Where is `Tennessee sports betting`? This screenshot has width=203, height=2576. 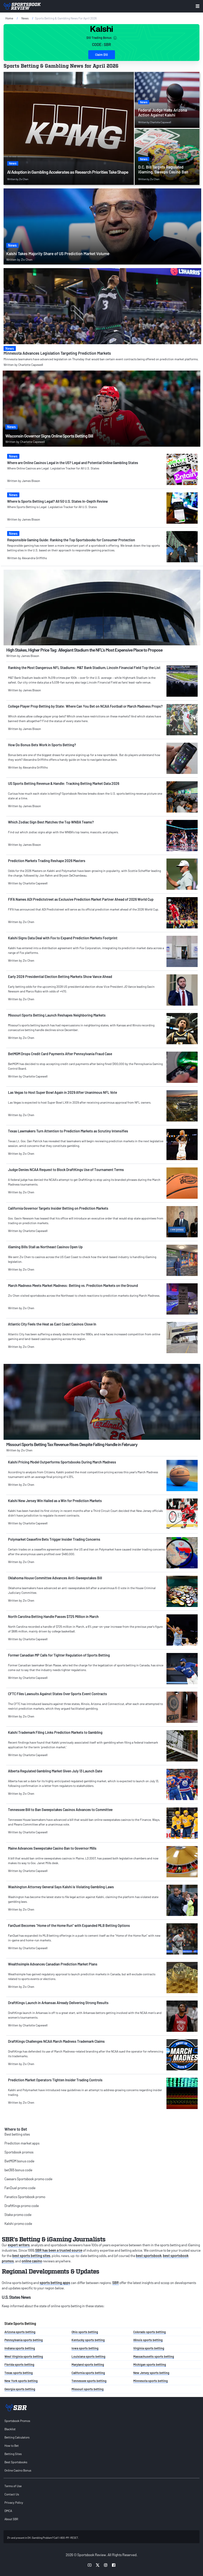
Tennessee sports betting is located at coordinates (89, 2381).